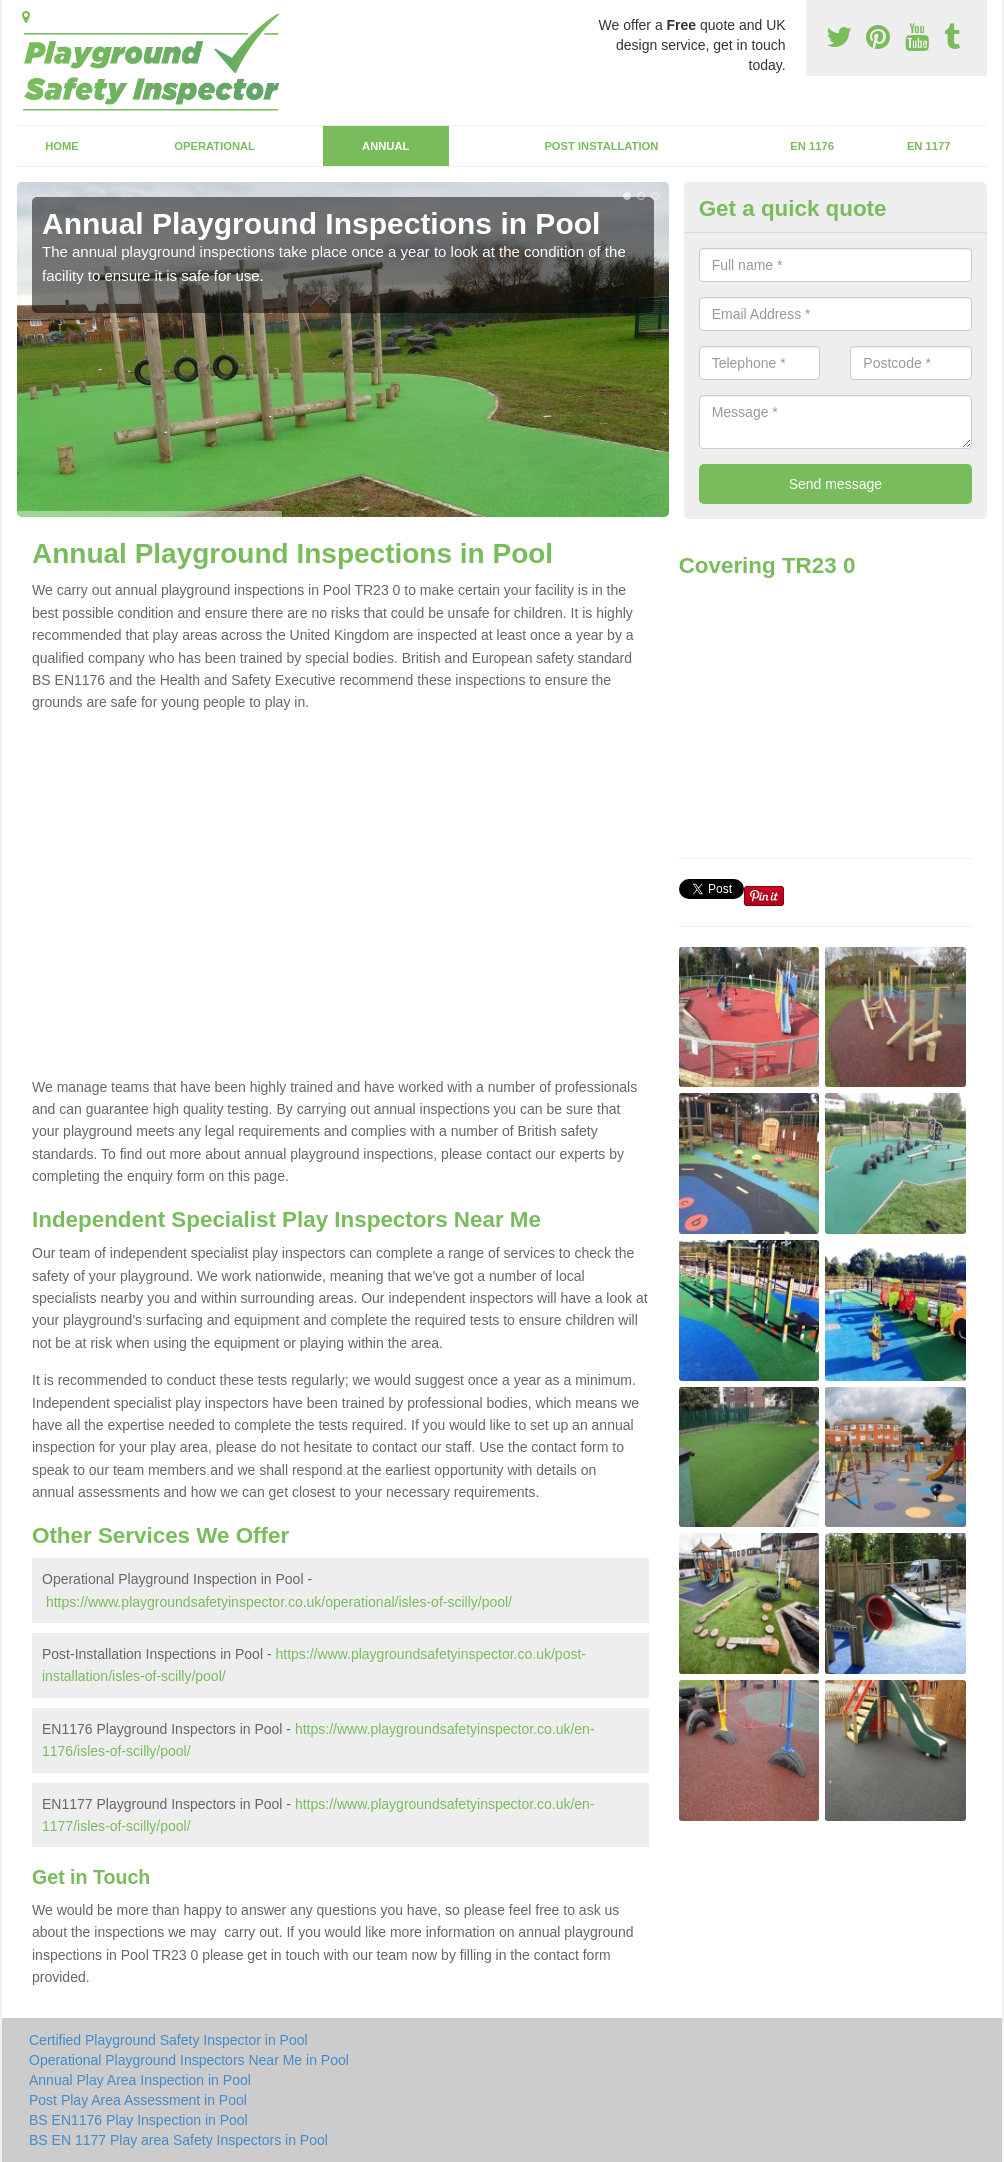  I want to click on EN 1176, so click(812, 146).